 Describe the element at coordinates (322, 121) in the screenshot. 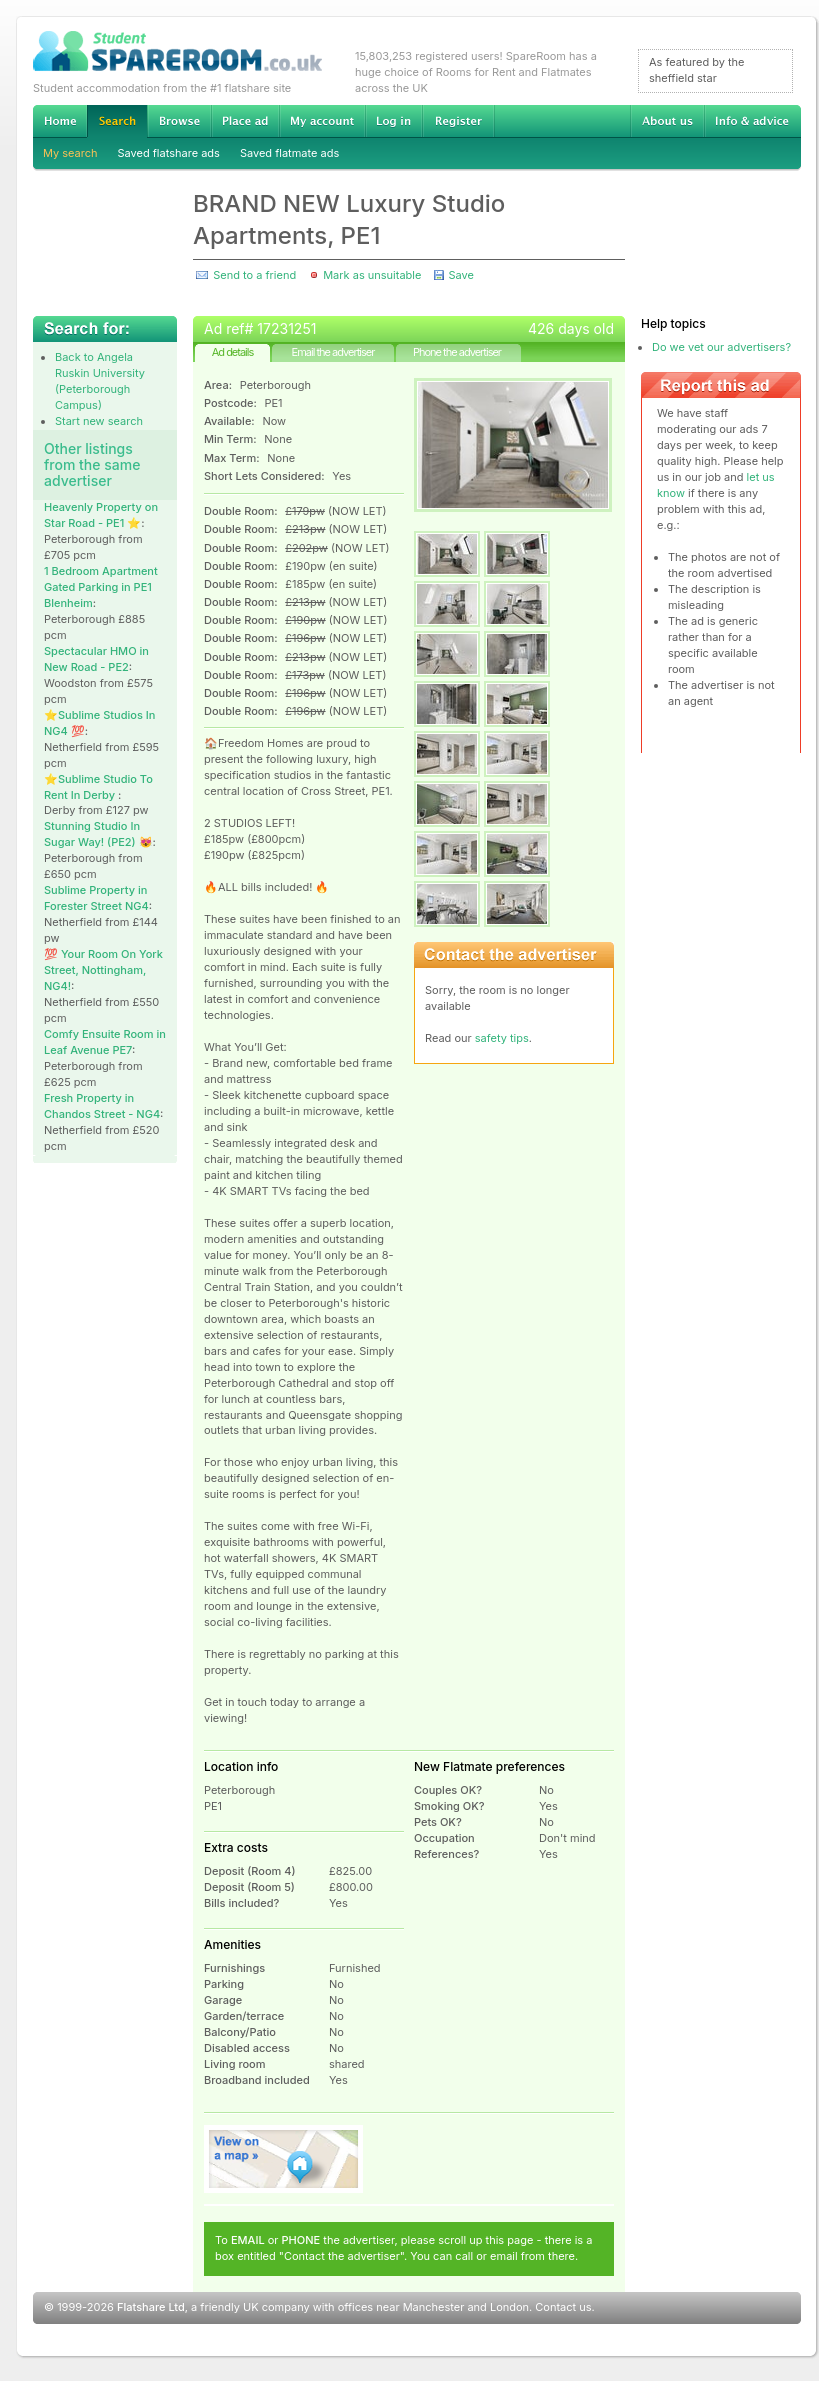

I see `My account` at that location.